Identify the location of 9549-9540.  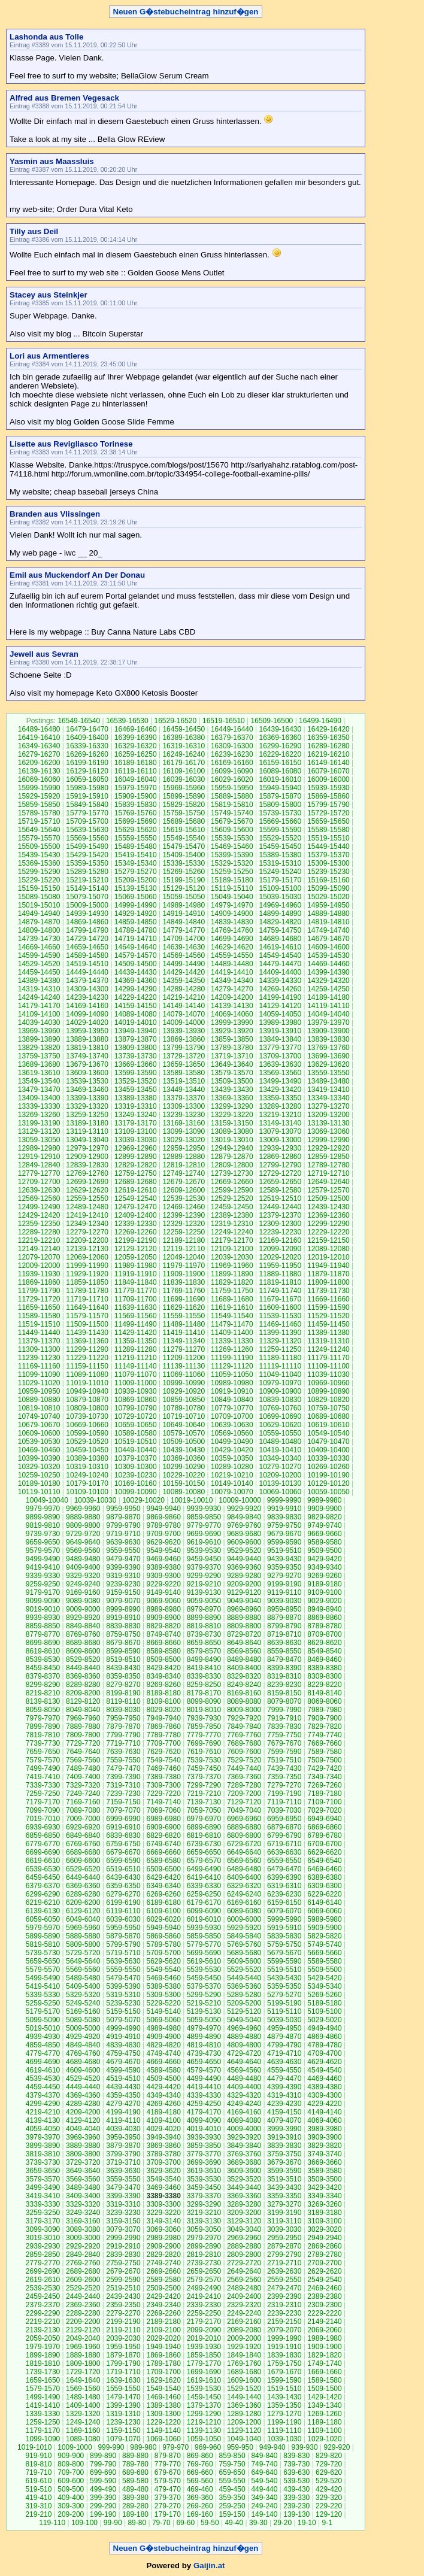
(163, 1550).